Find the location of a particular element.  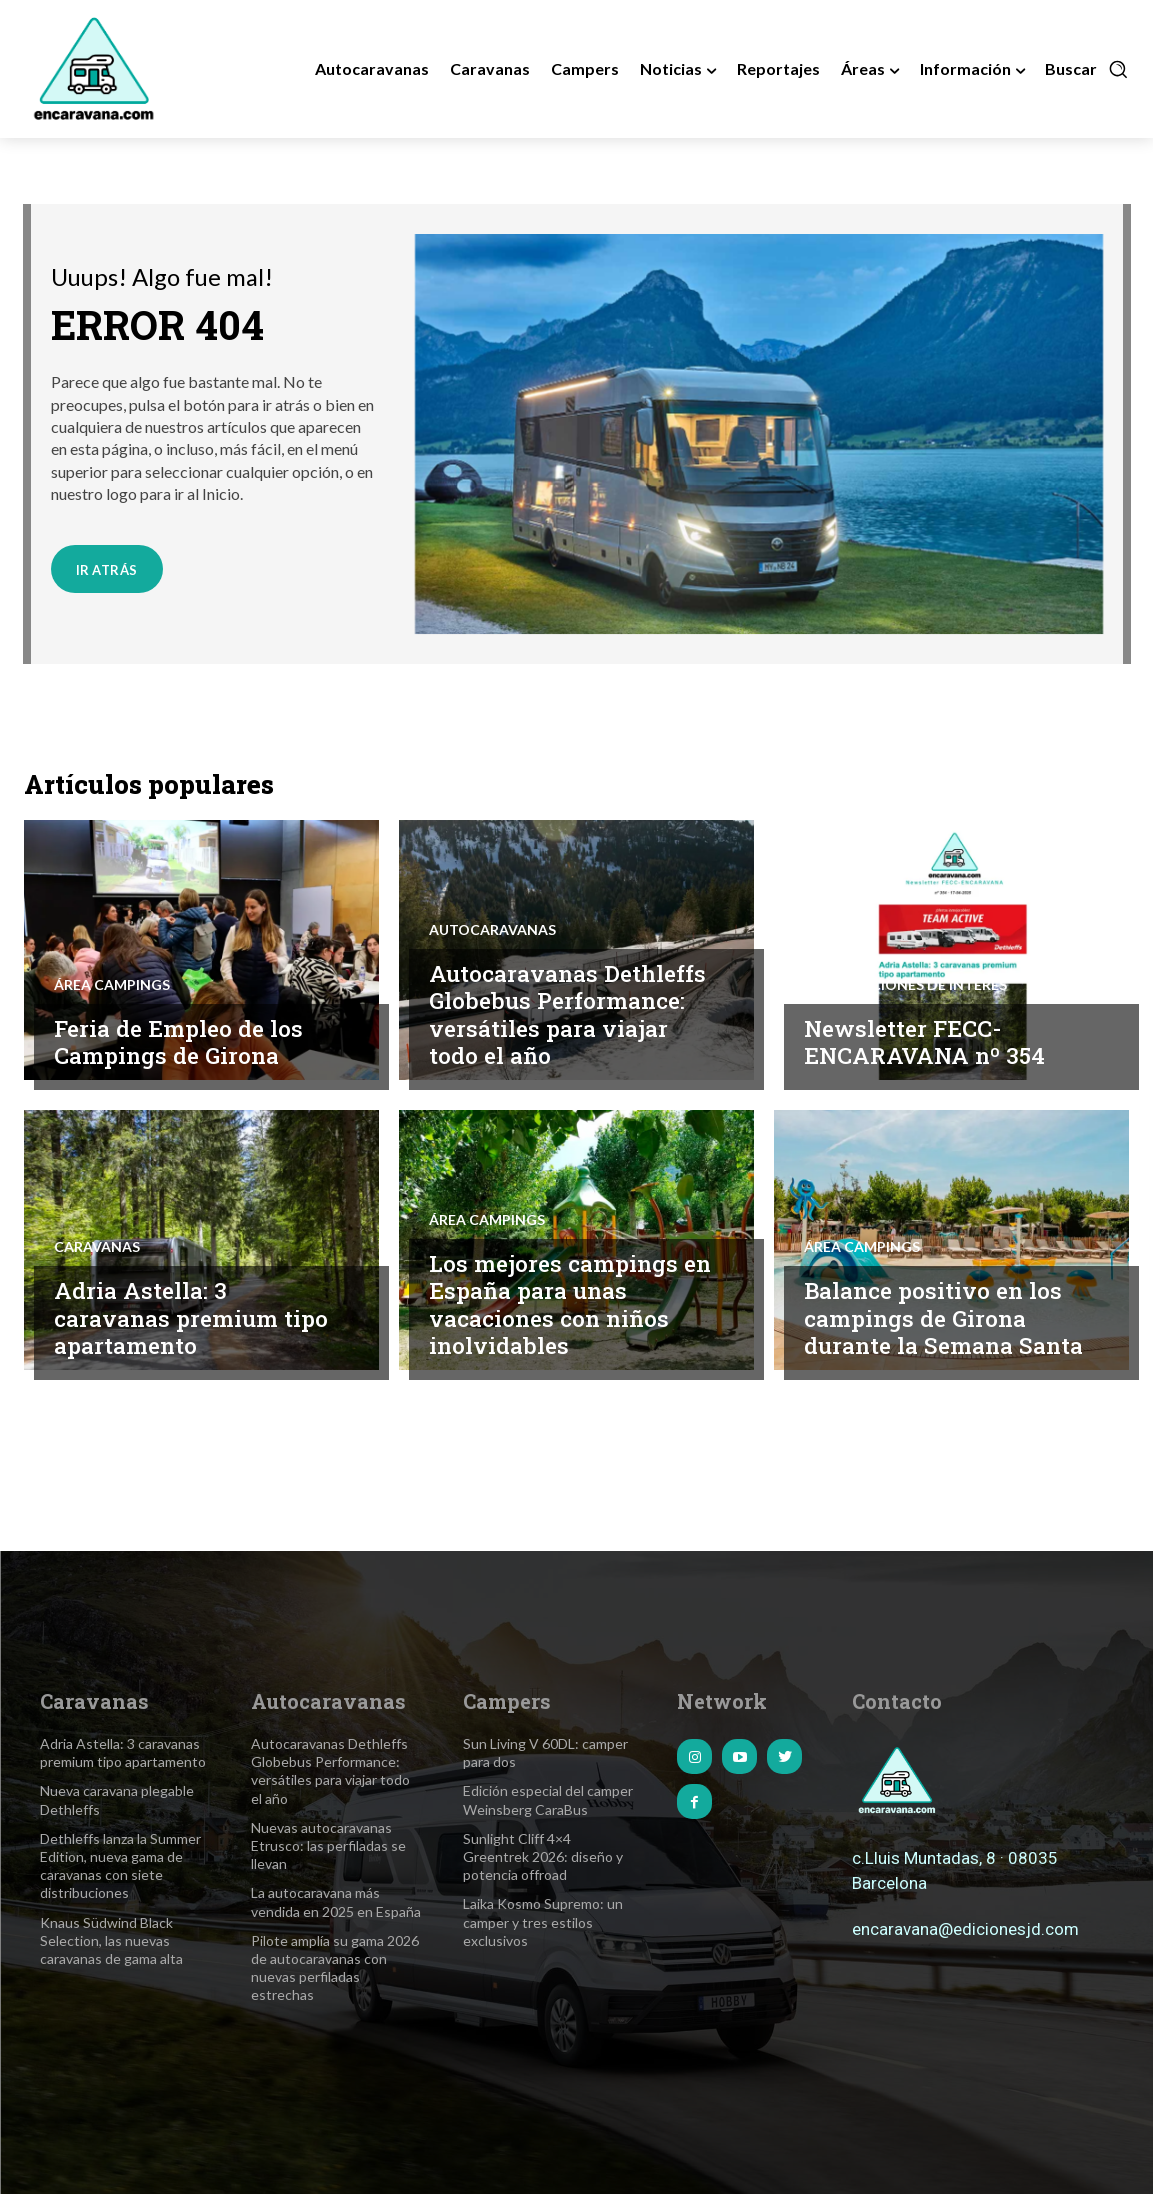

Autocaravanas Dethleffs Globebus Performance: versátiles para viajar todo el año is located at coordinates (569, 1014).